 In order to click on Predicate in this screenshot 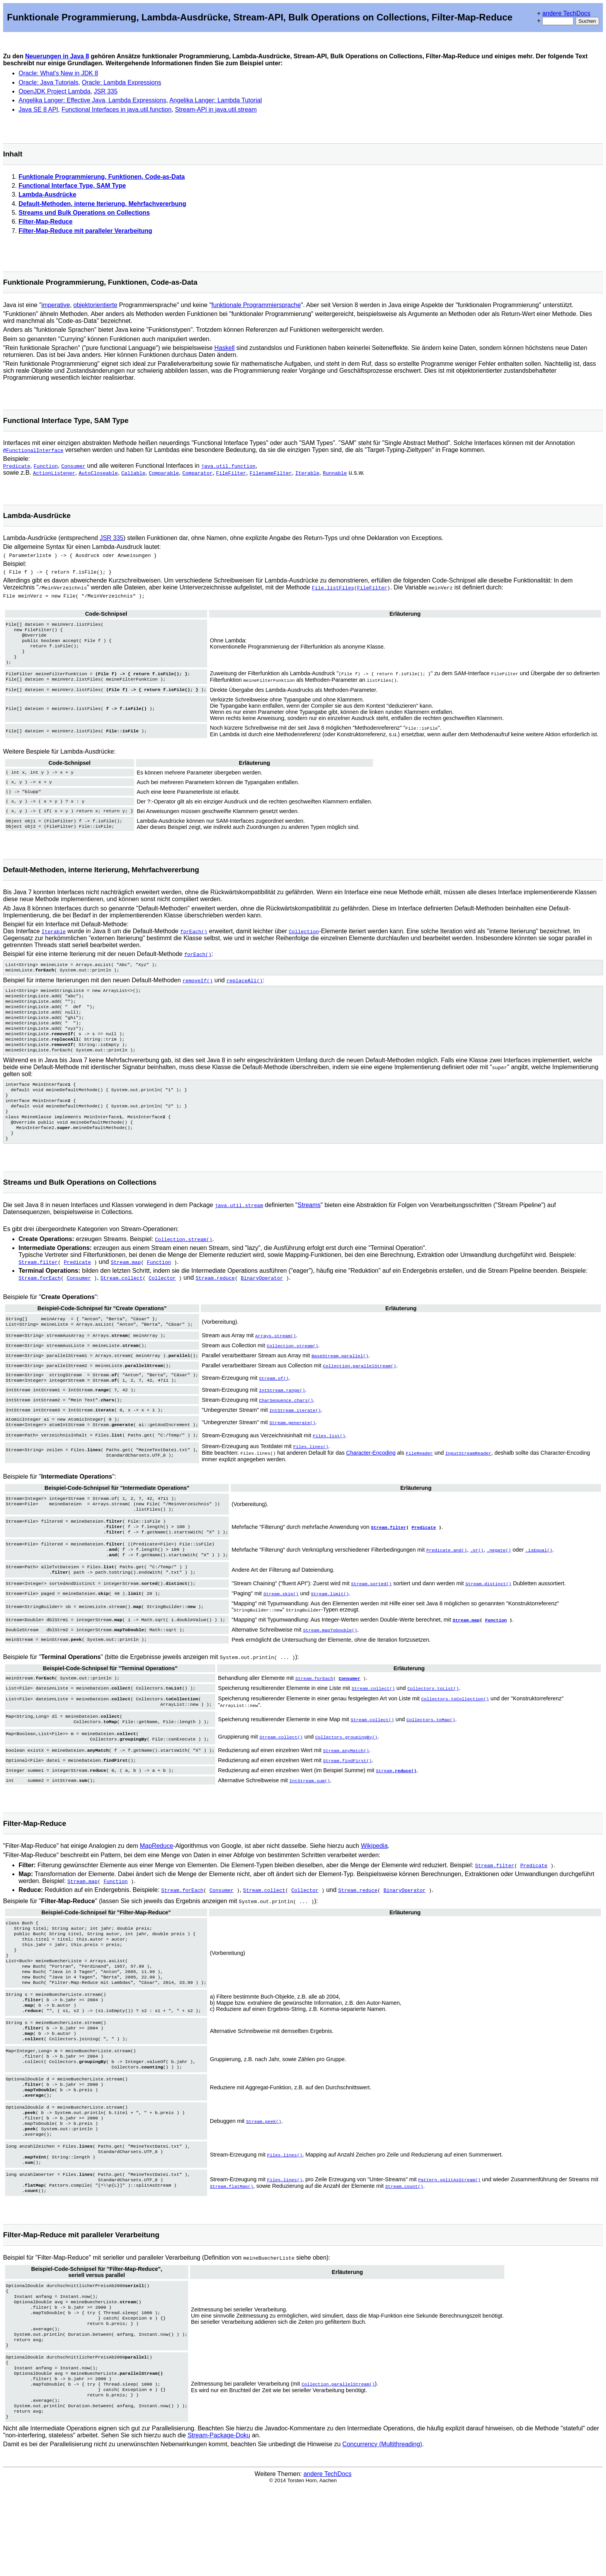, I will do `click(16, 465)`.